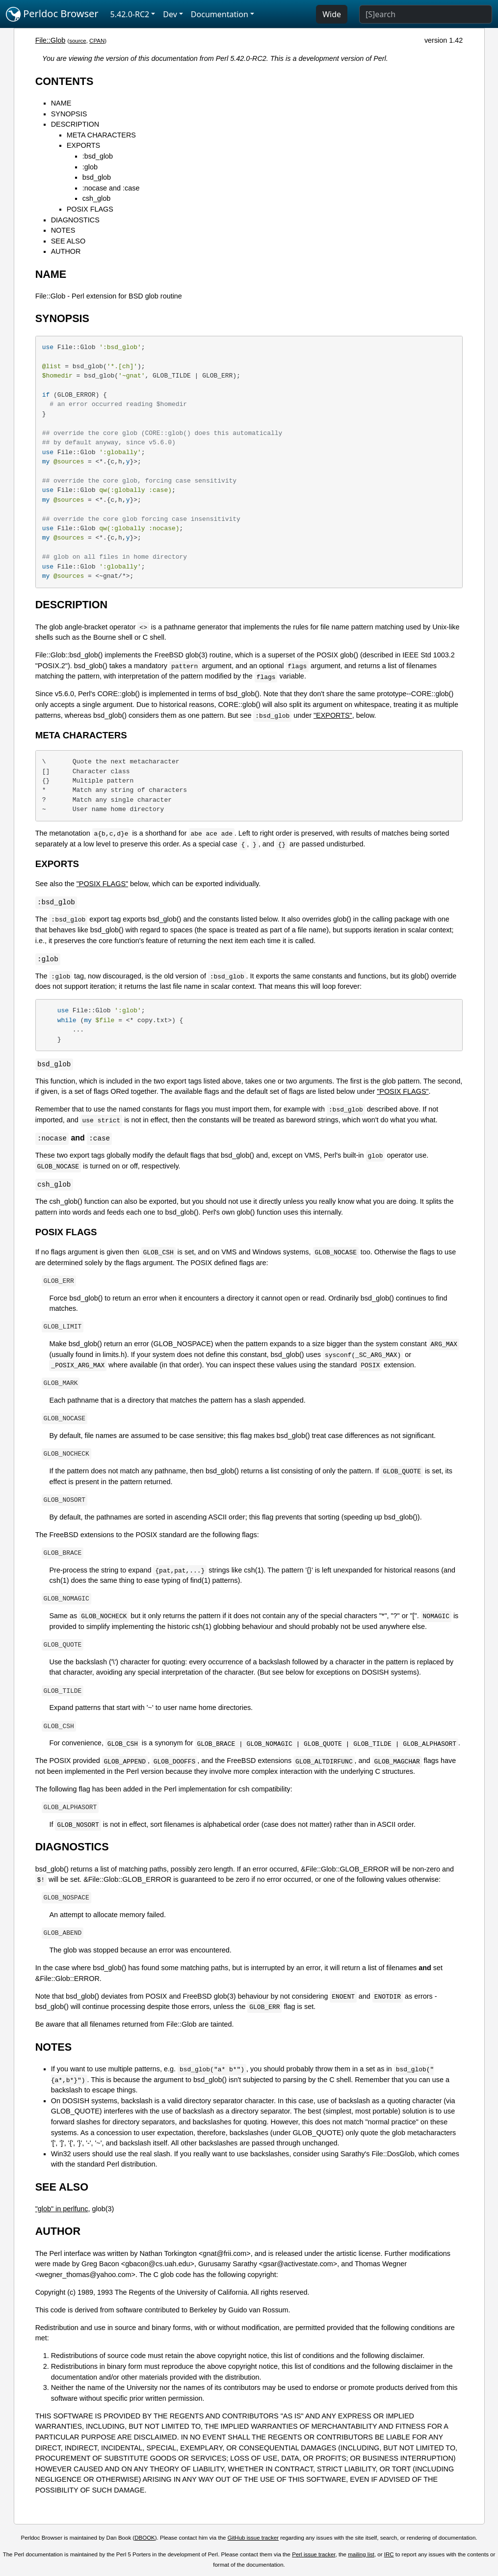  What do you see at coordinates (425, 14) in the screenshot?
I see `[Search]` at bounding box center [425, 14].